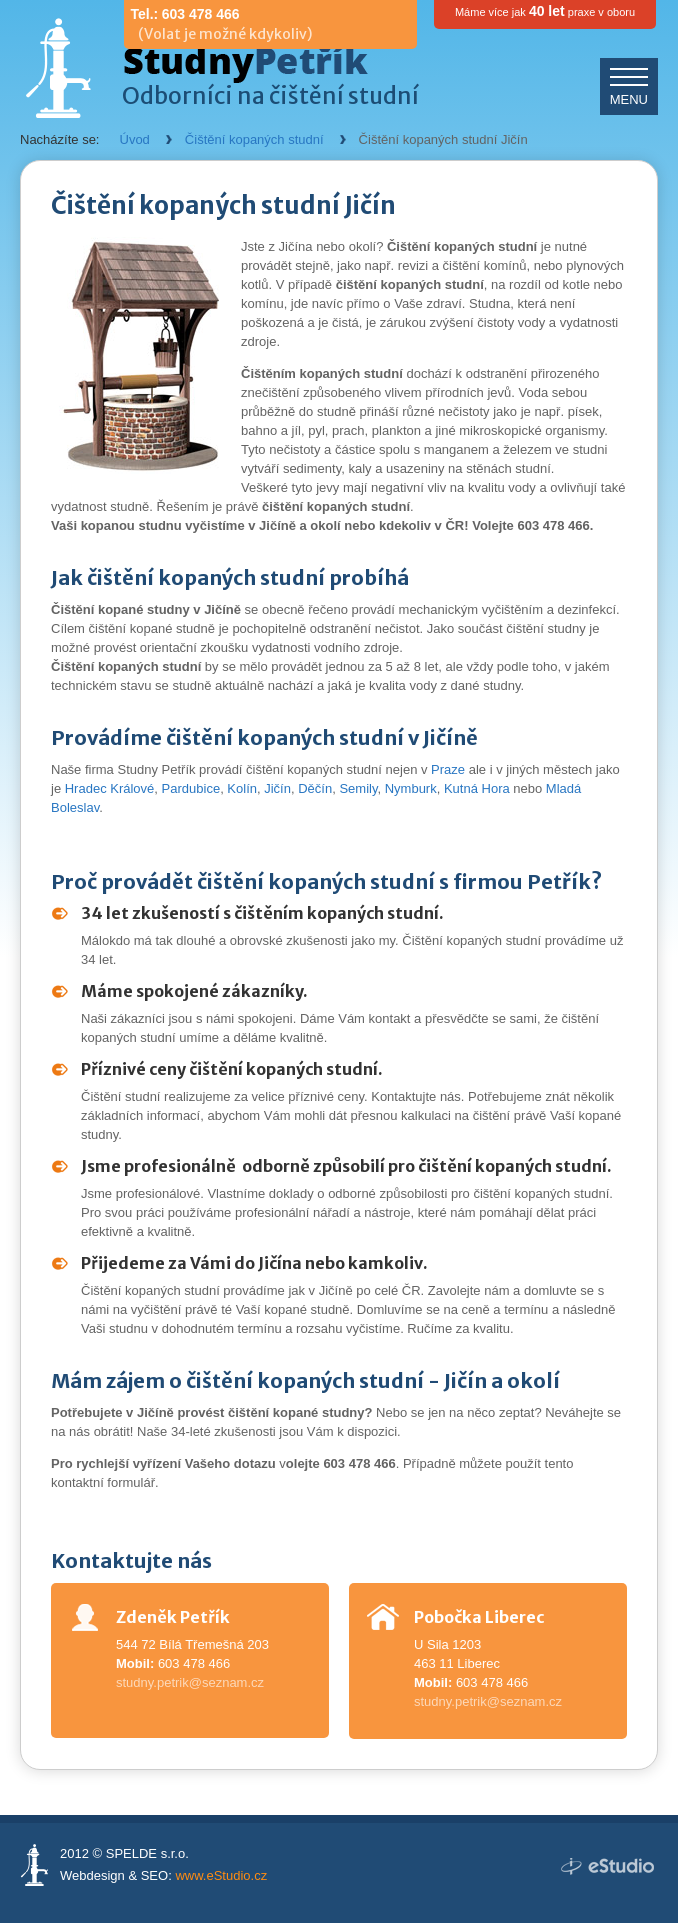 This screenshot has width=678, height=1923. Describe the element at coordinates (315, 788) in the screenshot. I see `Děčín` at that location.